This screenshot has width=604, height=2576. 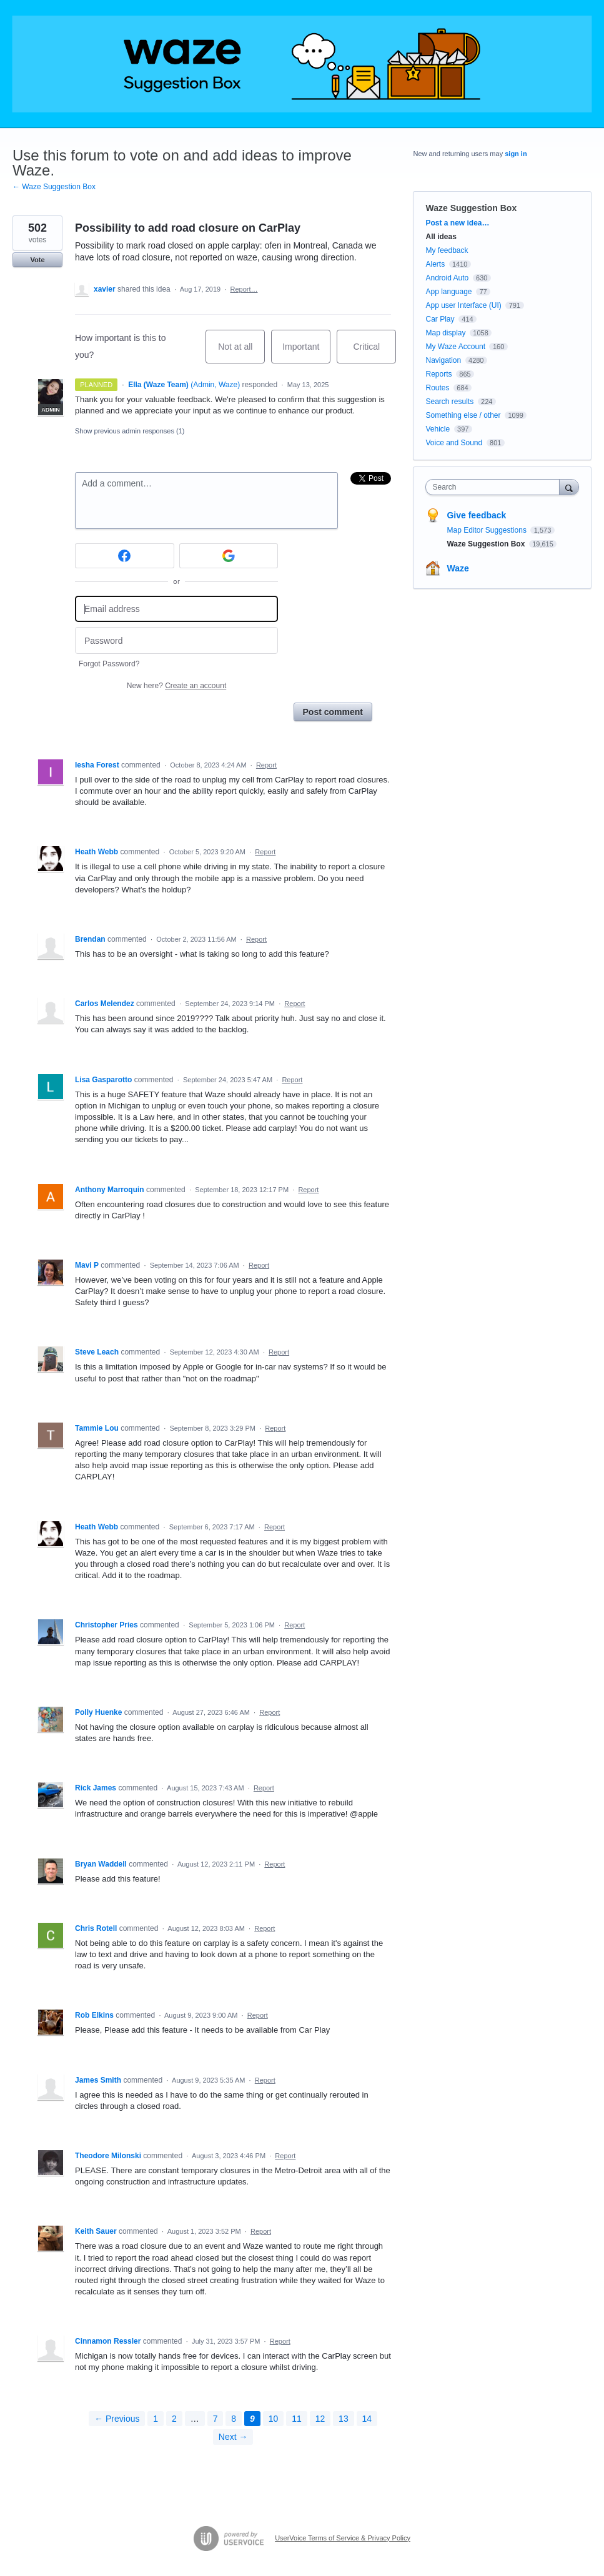 What do you see at coordinates (233, 2419) in the screenshot?
I see `8 [Page 8]` at bounding box center [233, 2419].